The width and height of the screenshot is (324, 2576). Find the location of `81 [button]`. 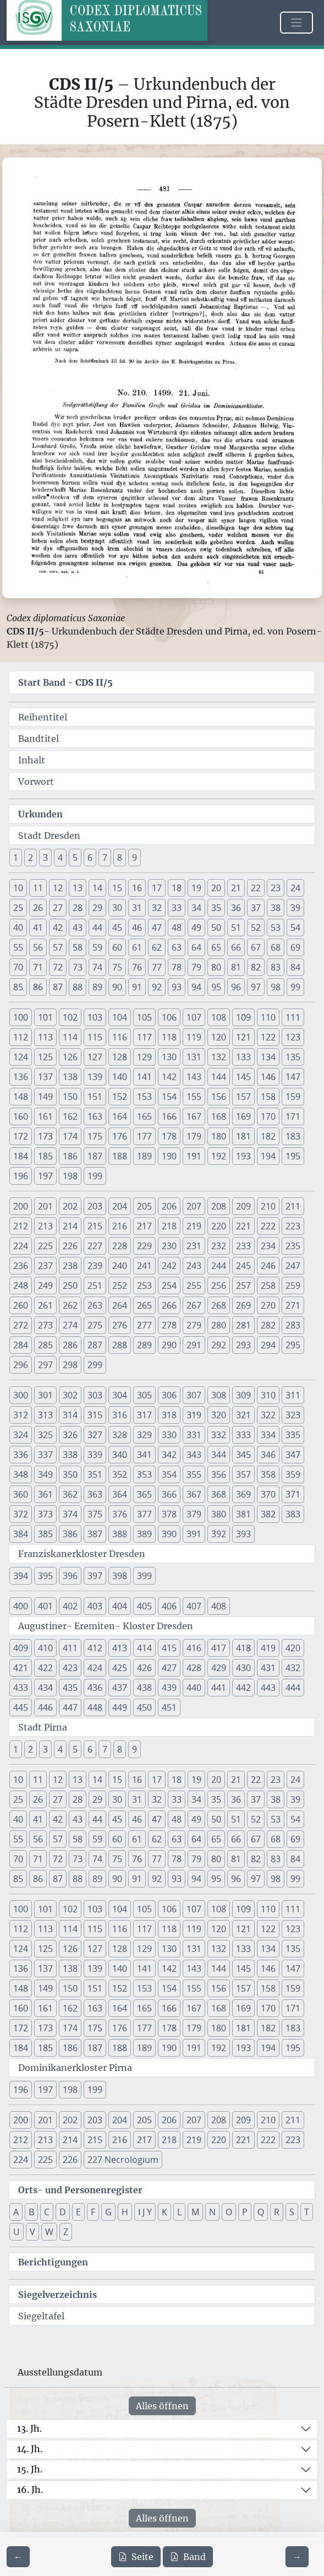

81 [button] is located at coordinates (236, 967).